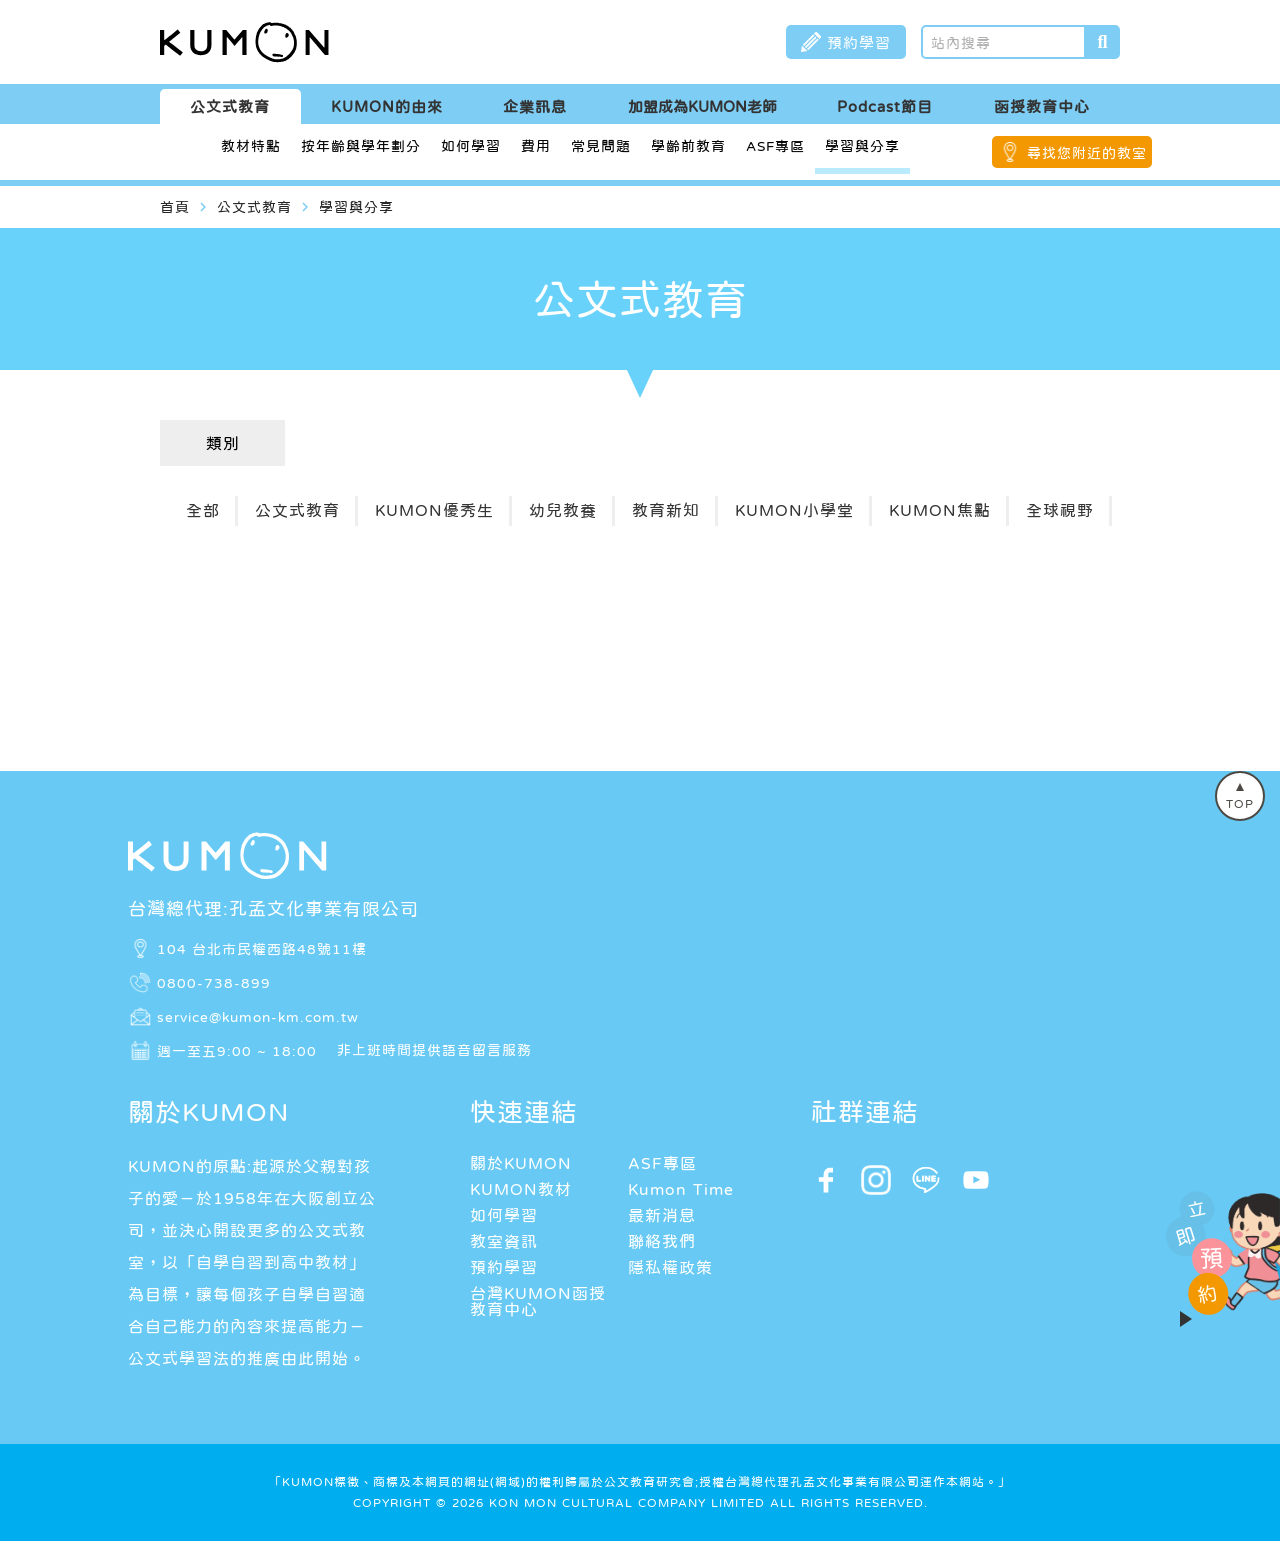  I want to click on service@kumon-km.com.tw, so click(258, 1016).